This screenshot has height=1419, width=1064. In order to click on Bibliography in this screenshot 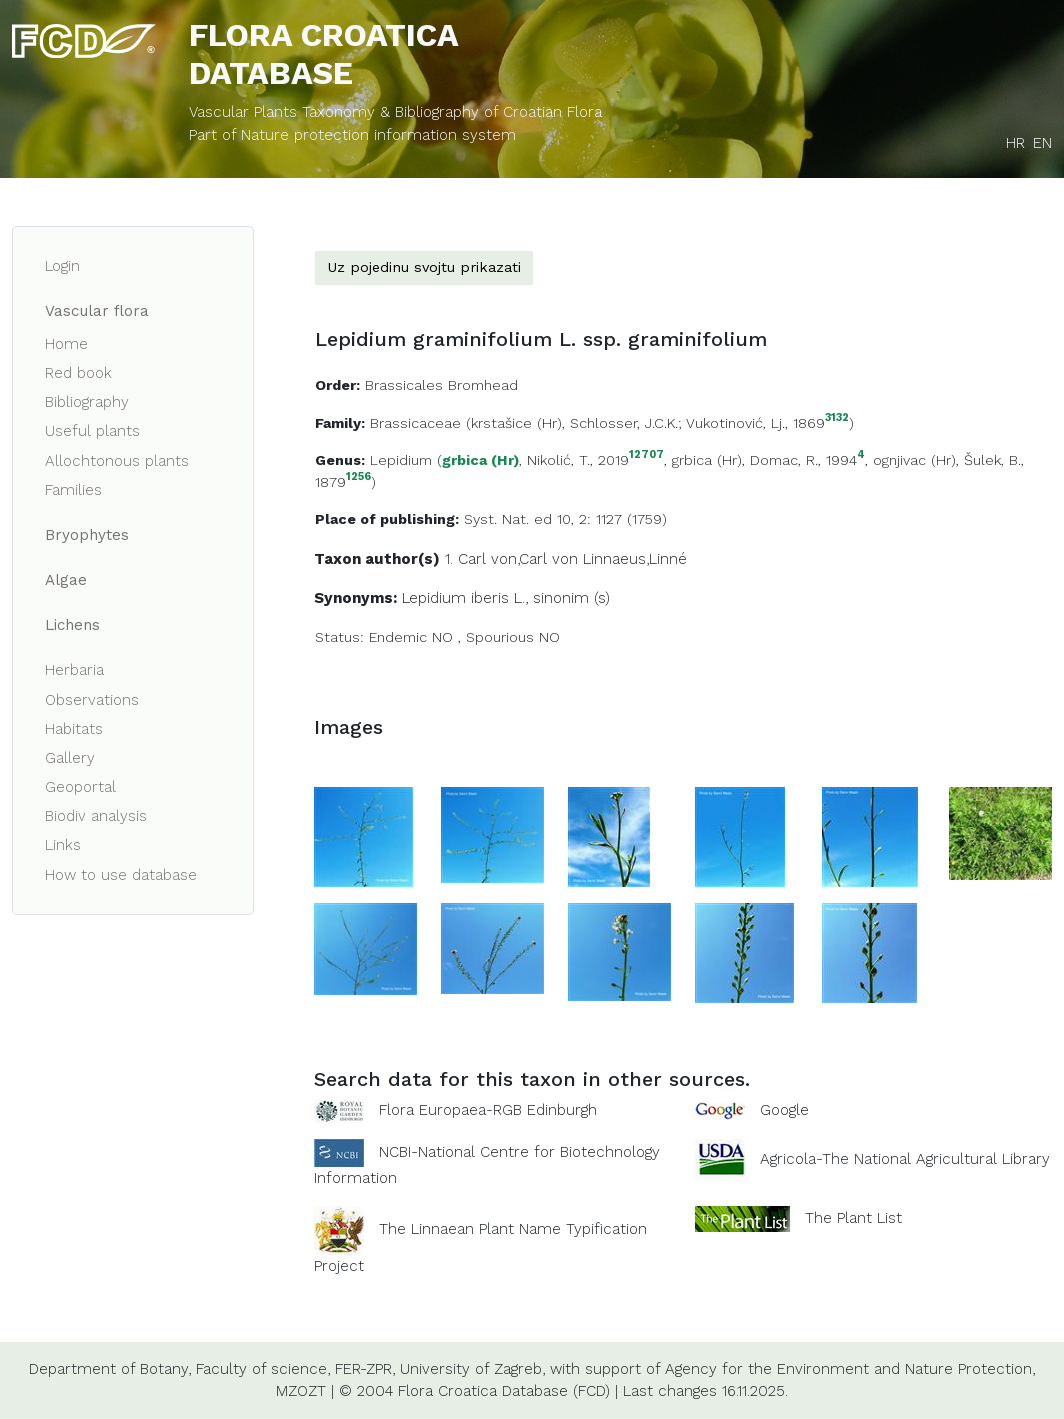, I will do `click(87, 402)`.